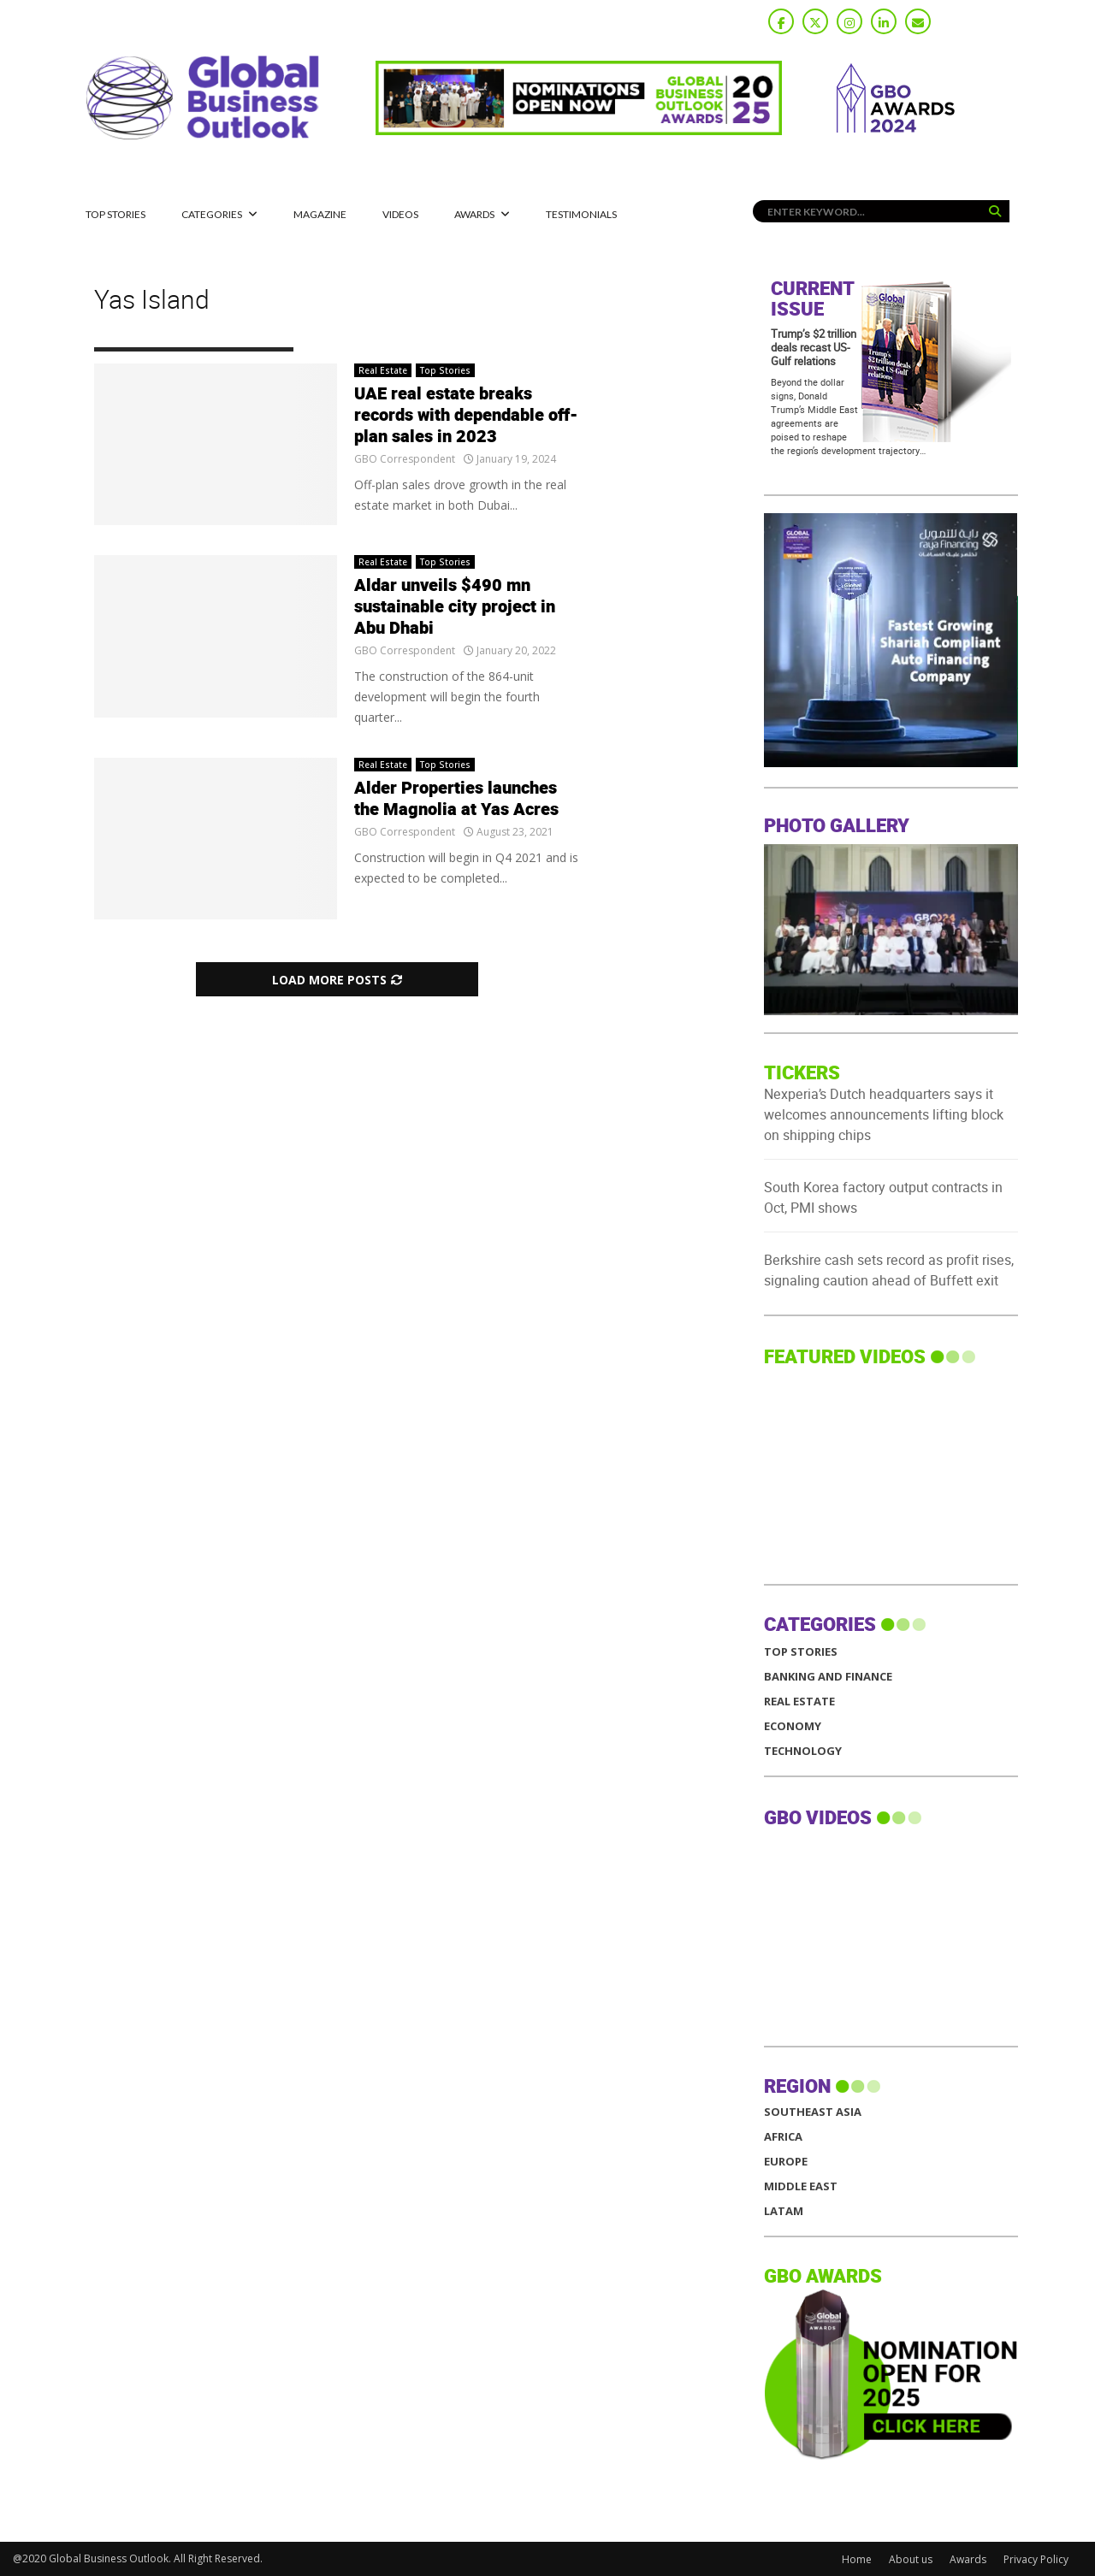 The height and width of the screenshot is (2576, 1095). Describe the element at coordinates (404, 459) in the screenshot. I see `GBO Correspondent` at that location.